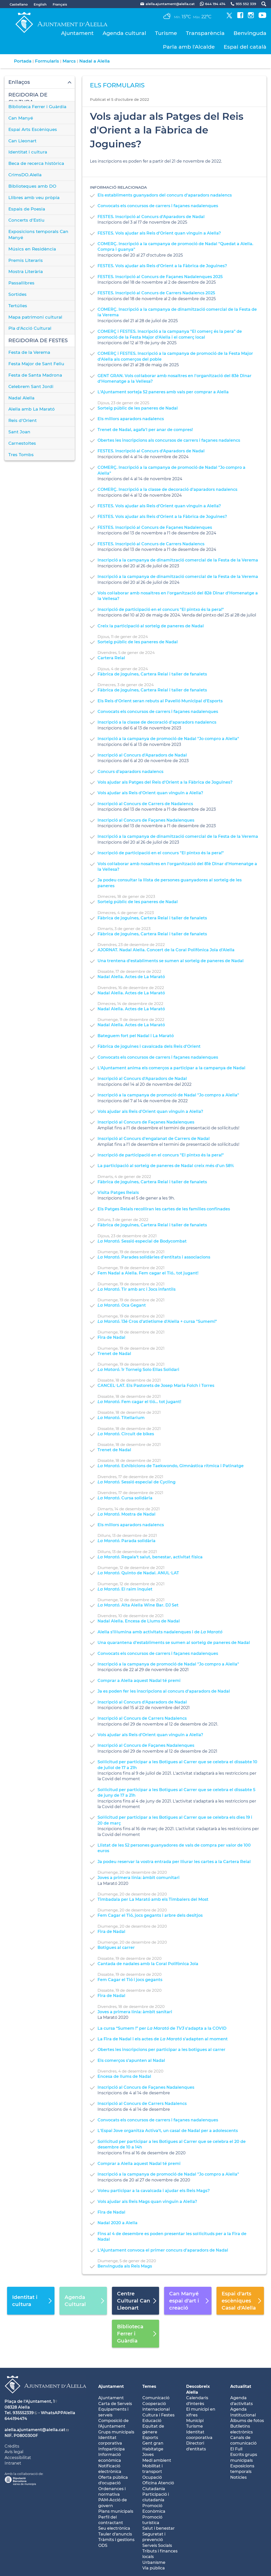 This screenshot has width=271, height=2576. Describe the element at coordinates (31, 409) in the screenshot. I see `Alella amb La Marató` at that location.